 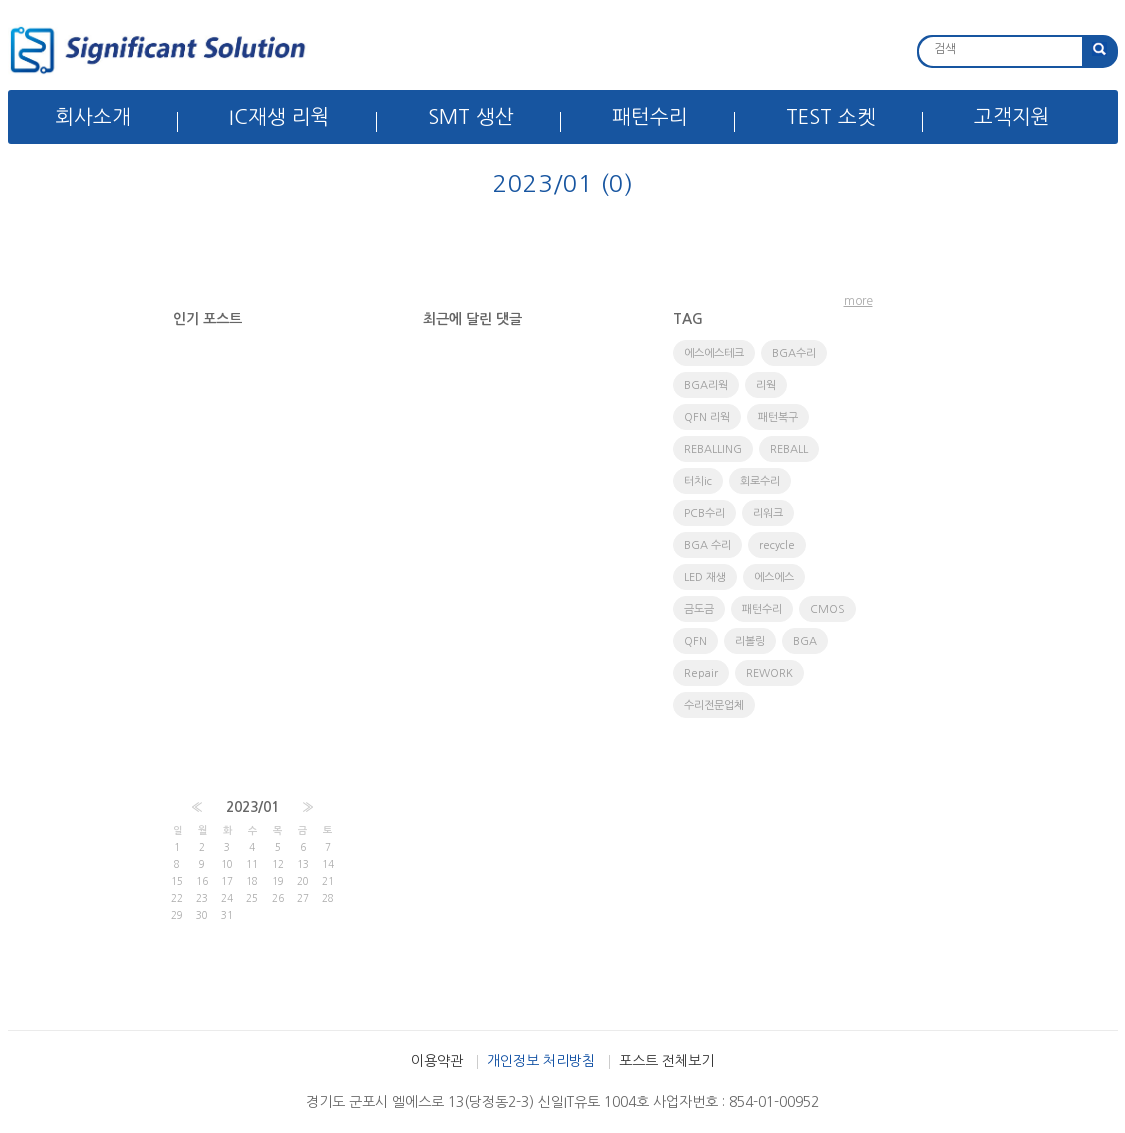 I want to click on CMOS, so click(x=827, y=609).